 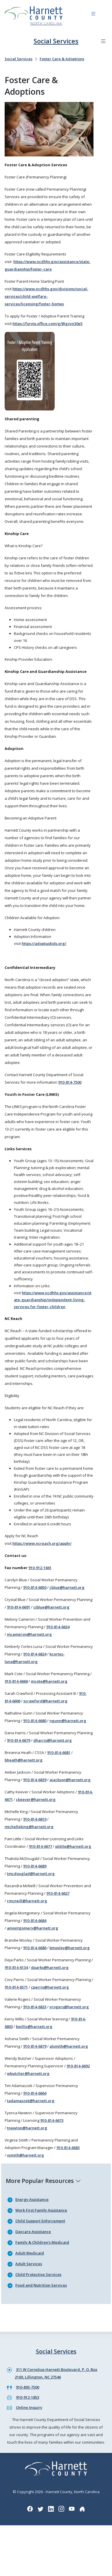 I want to click on michelleking@harnett.org, so click(x=29, y=1826).